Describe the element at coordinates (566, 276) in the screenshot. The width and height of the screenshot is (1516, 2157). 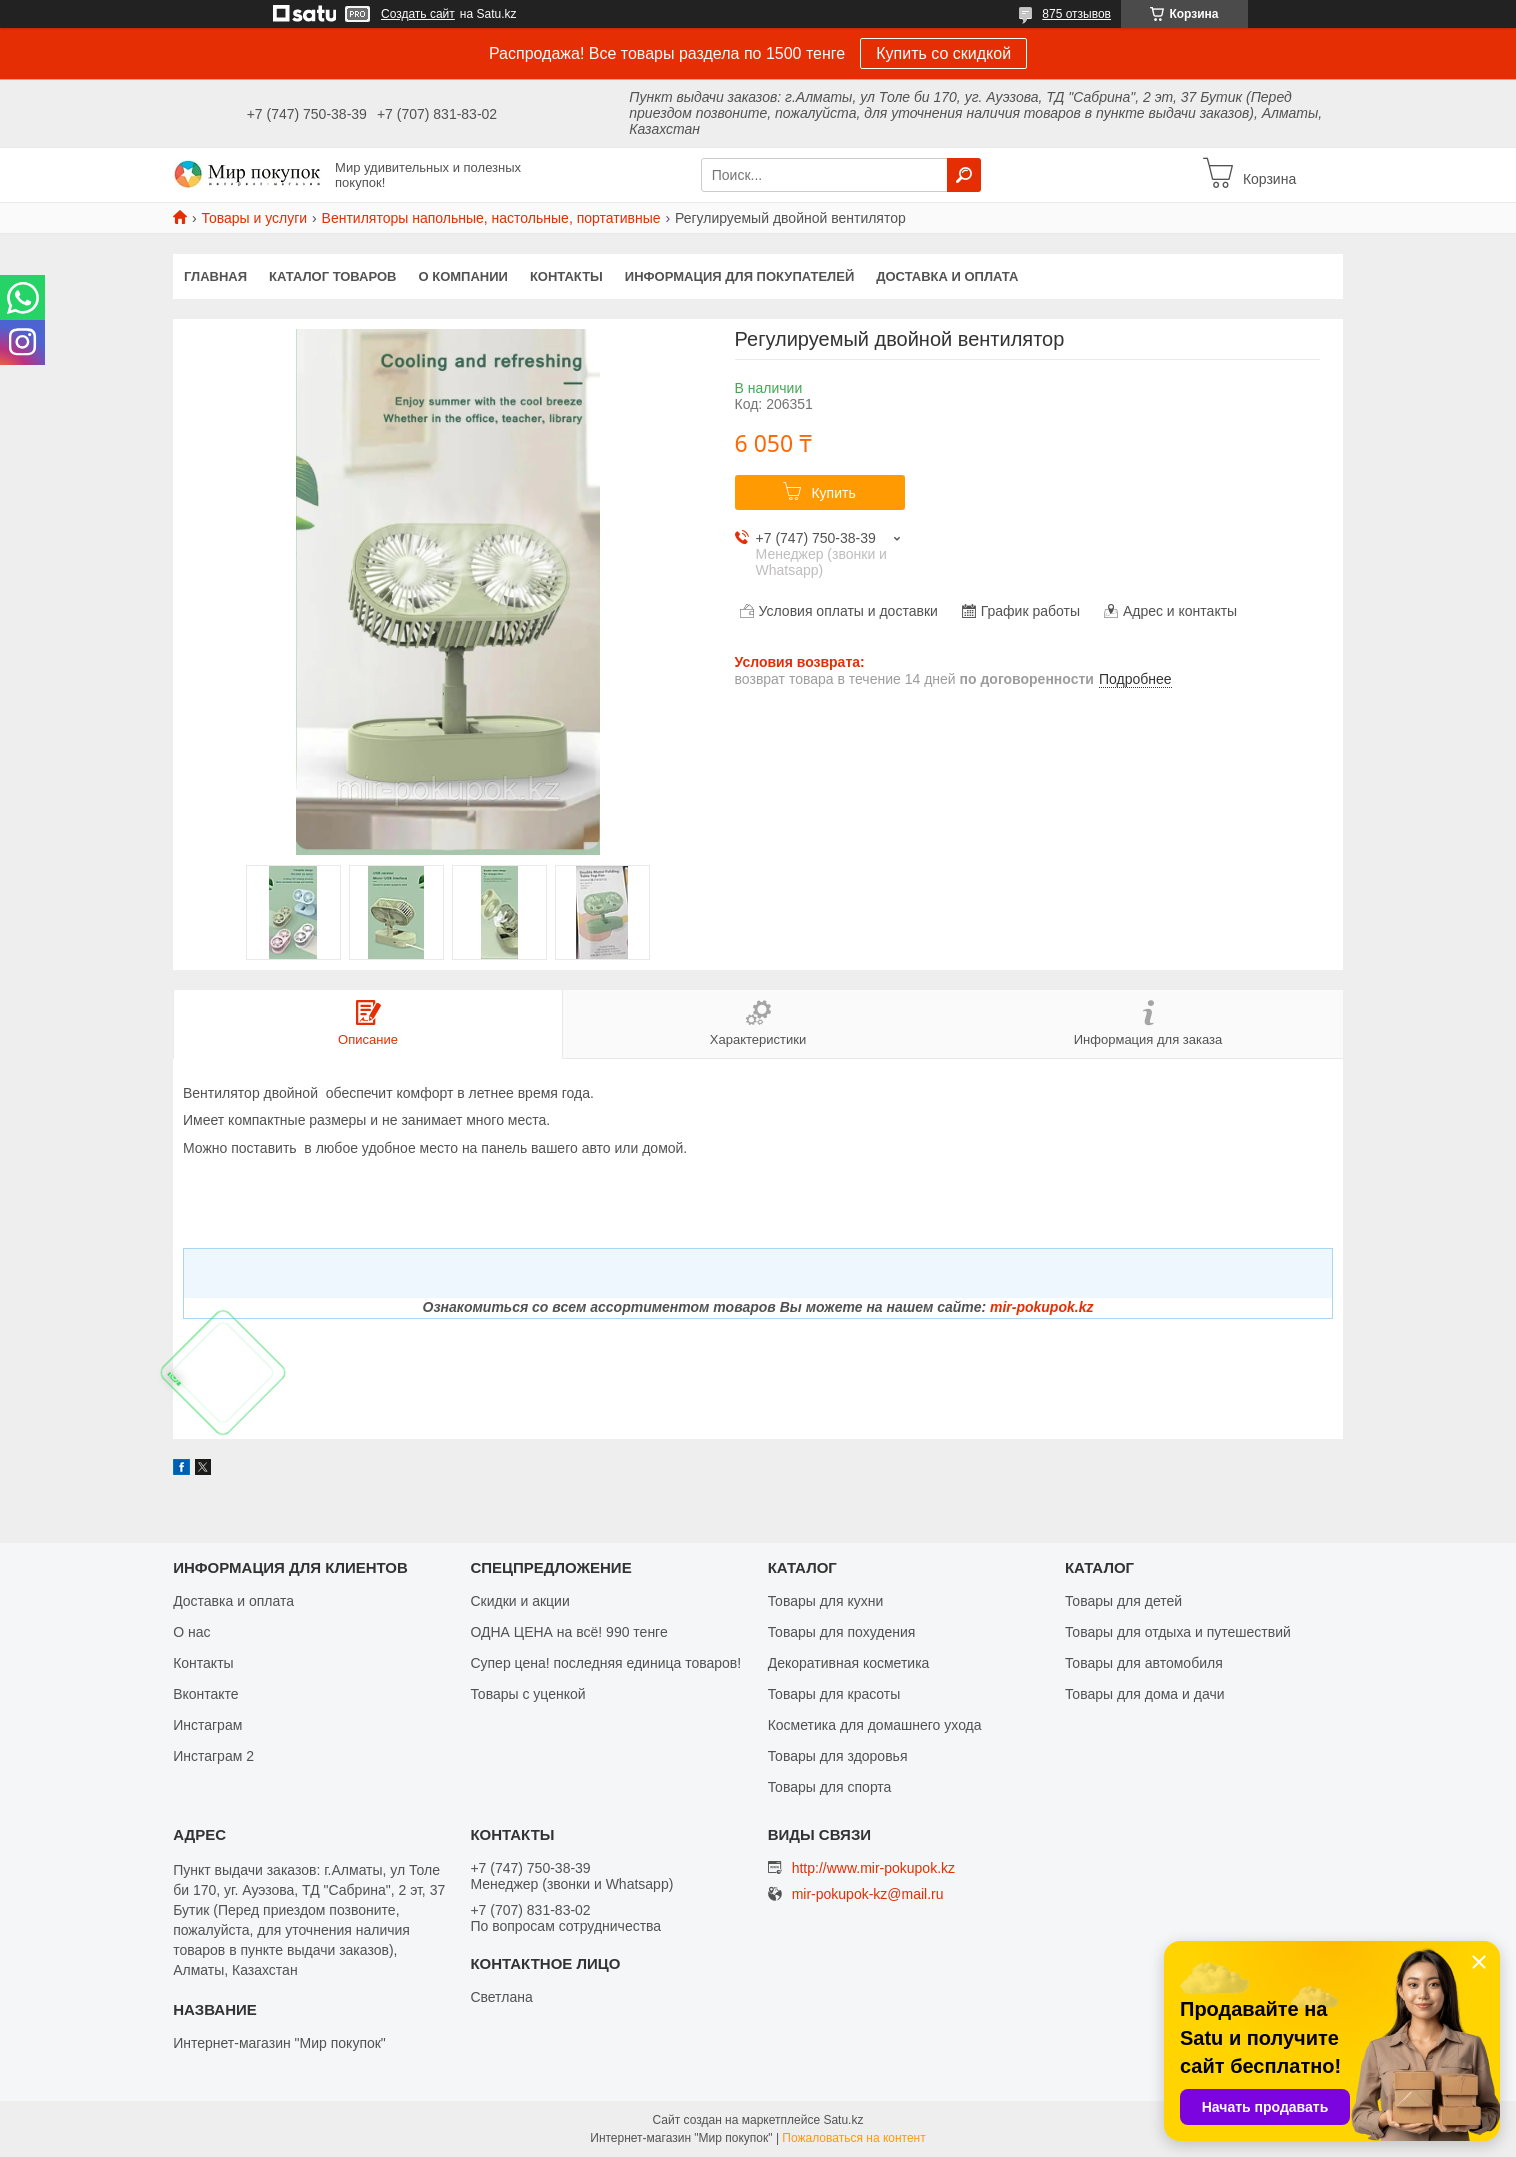
I see `Контакты` at that location.